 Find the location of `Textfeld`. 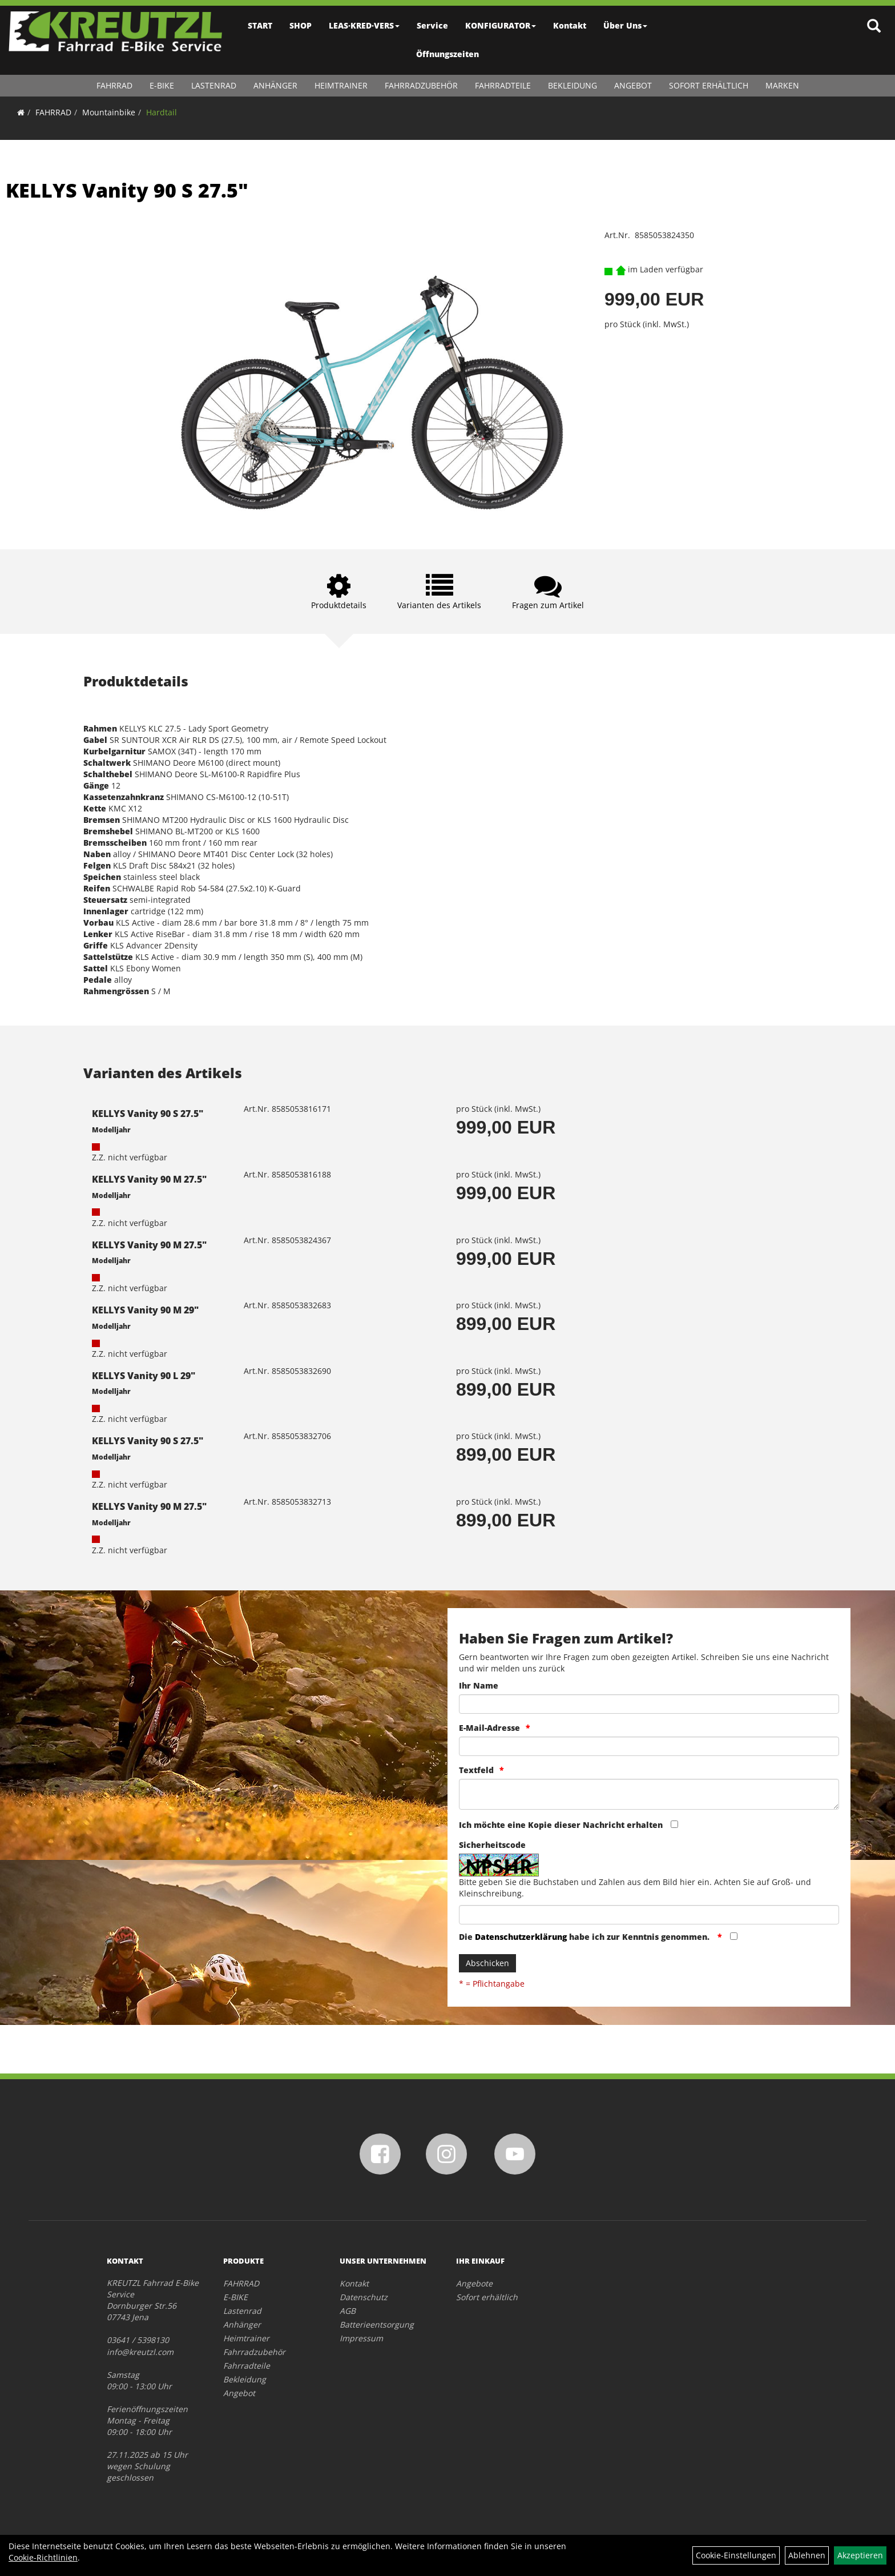

Textfeld is located at coordinates (476, 1770).